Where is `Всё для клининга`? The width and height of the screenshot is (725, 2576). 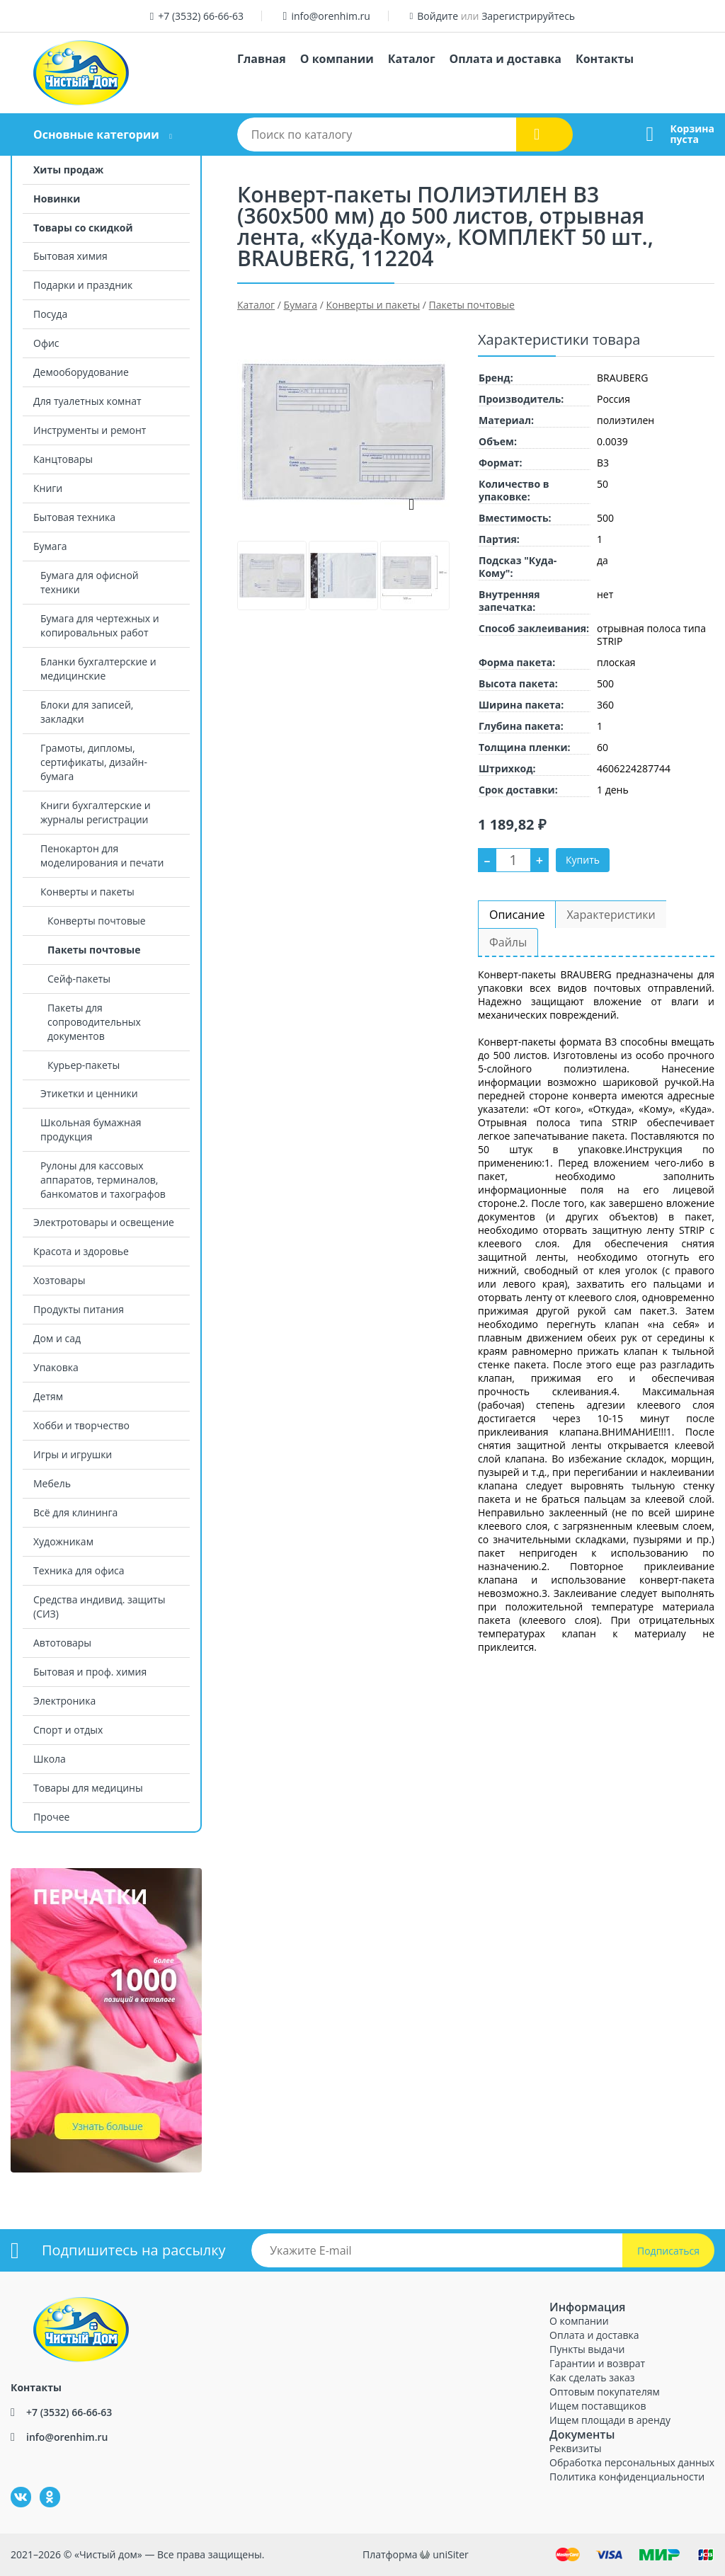 Всё для клининга is located at coordinates (75, 1512).